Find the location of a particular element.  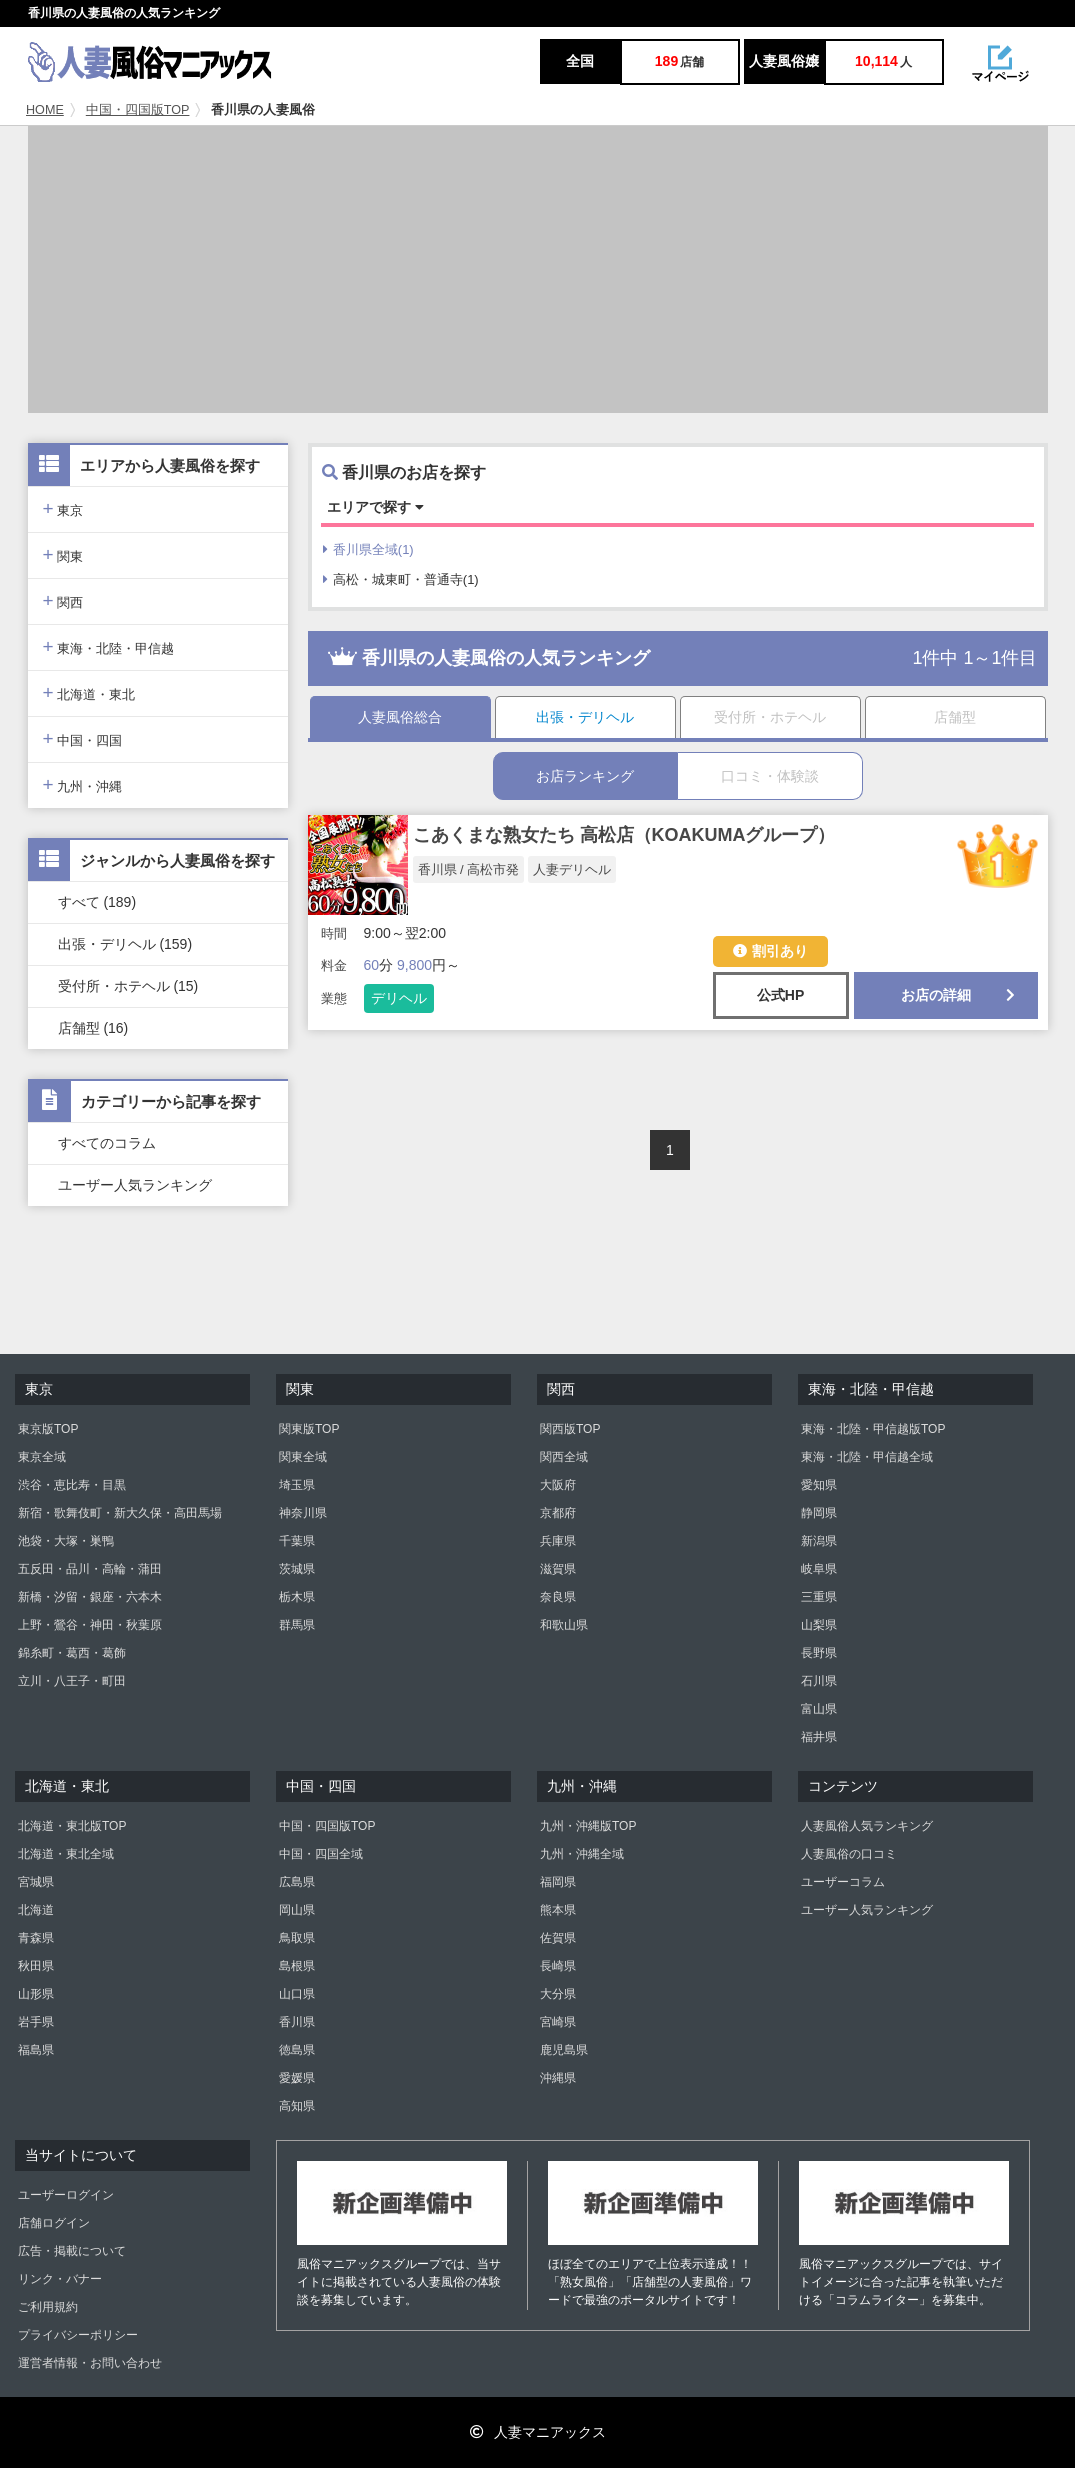

沖縄県 is located at coordinates (558, 2078).